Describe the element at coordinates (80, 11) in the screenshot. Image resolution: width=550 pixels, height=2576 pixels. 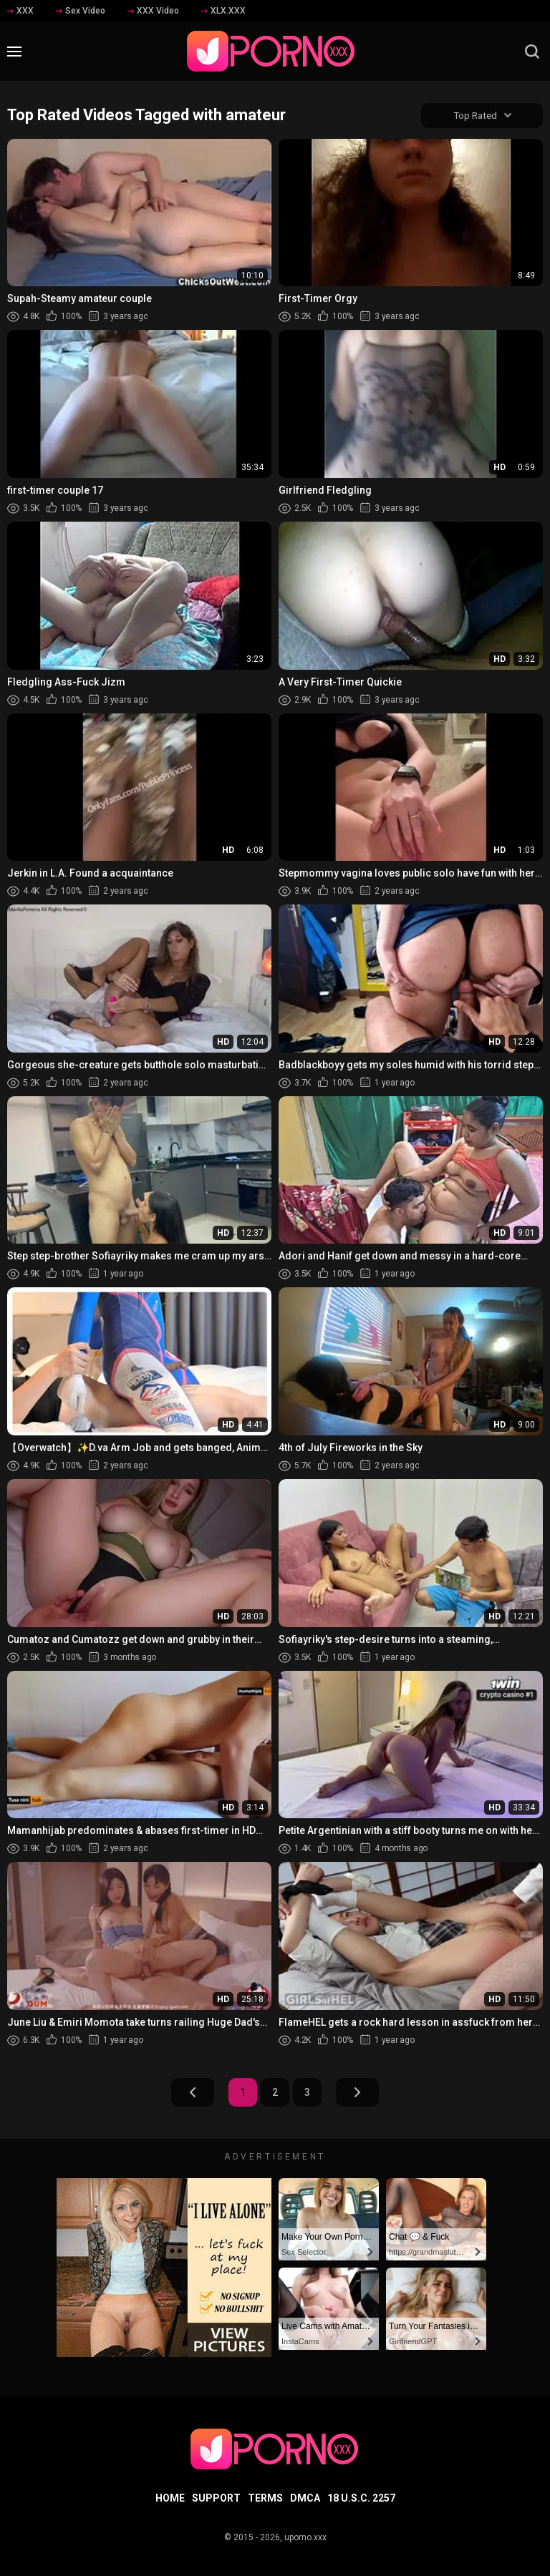
I see `Sex Video` at that location.